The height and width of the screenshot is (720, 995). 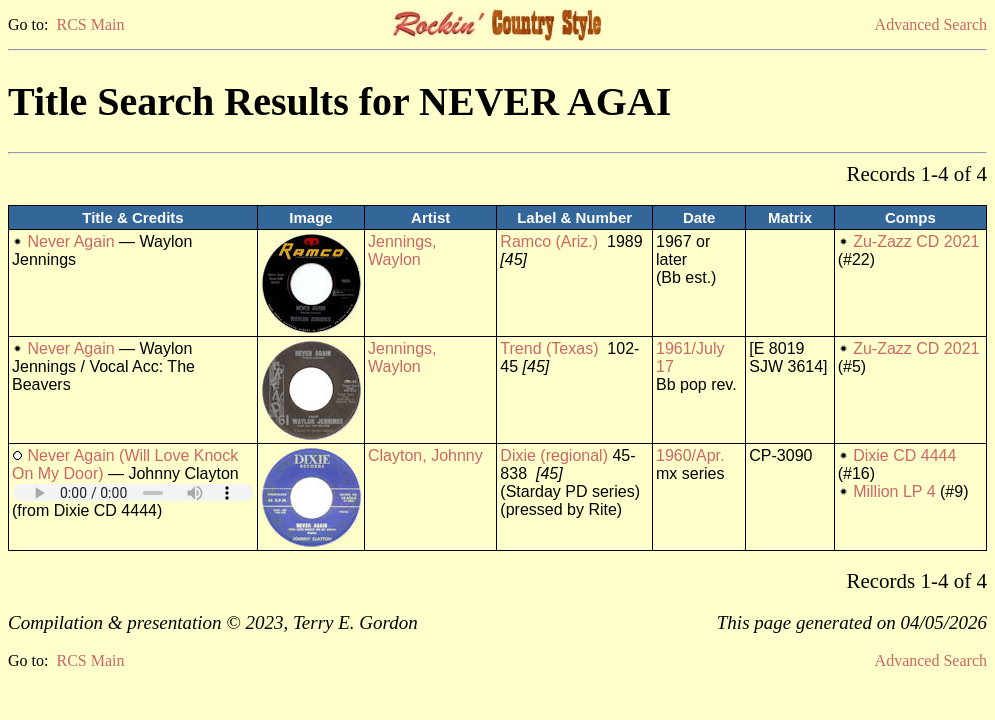 What do you see at coordinates (904, 455) in the screenshot?
I see `Dixie CD 4444` at bounding box center [904, 455].